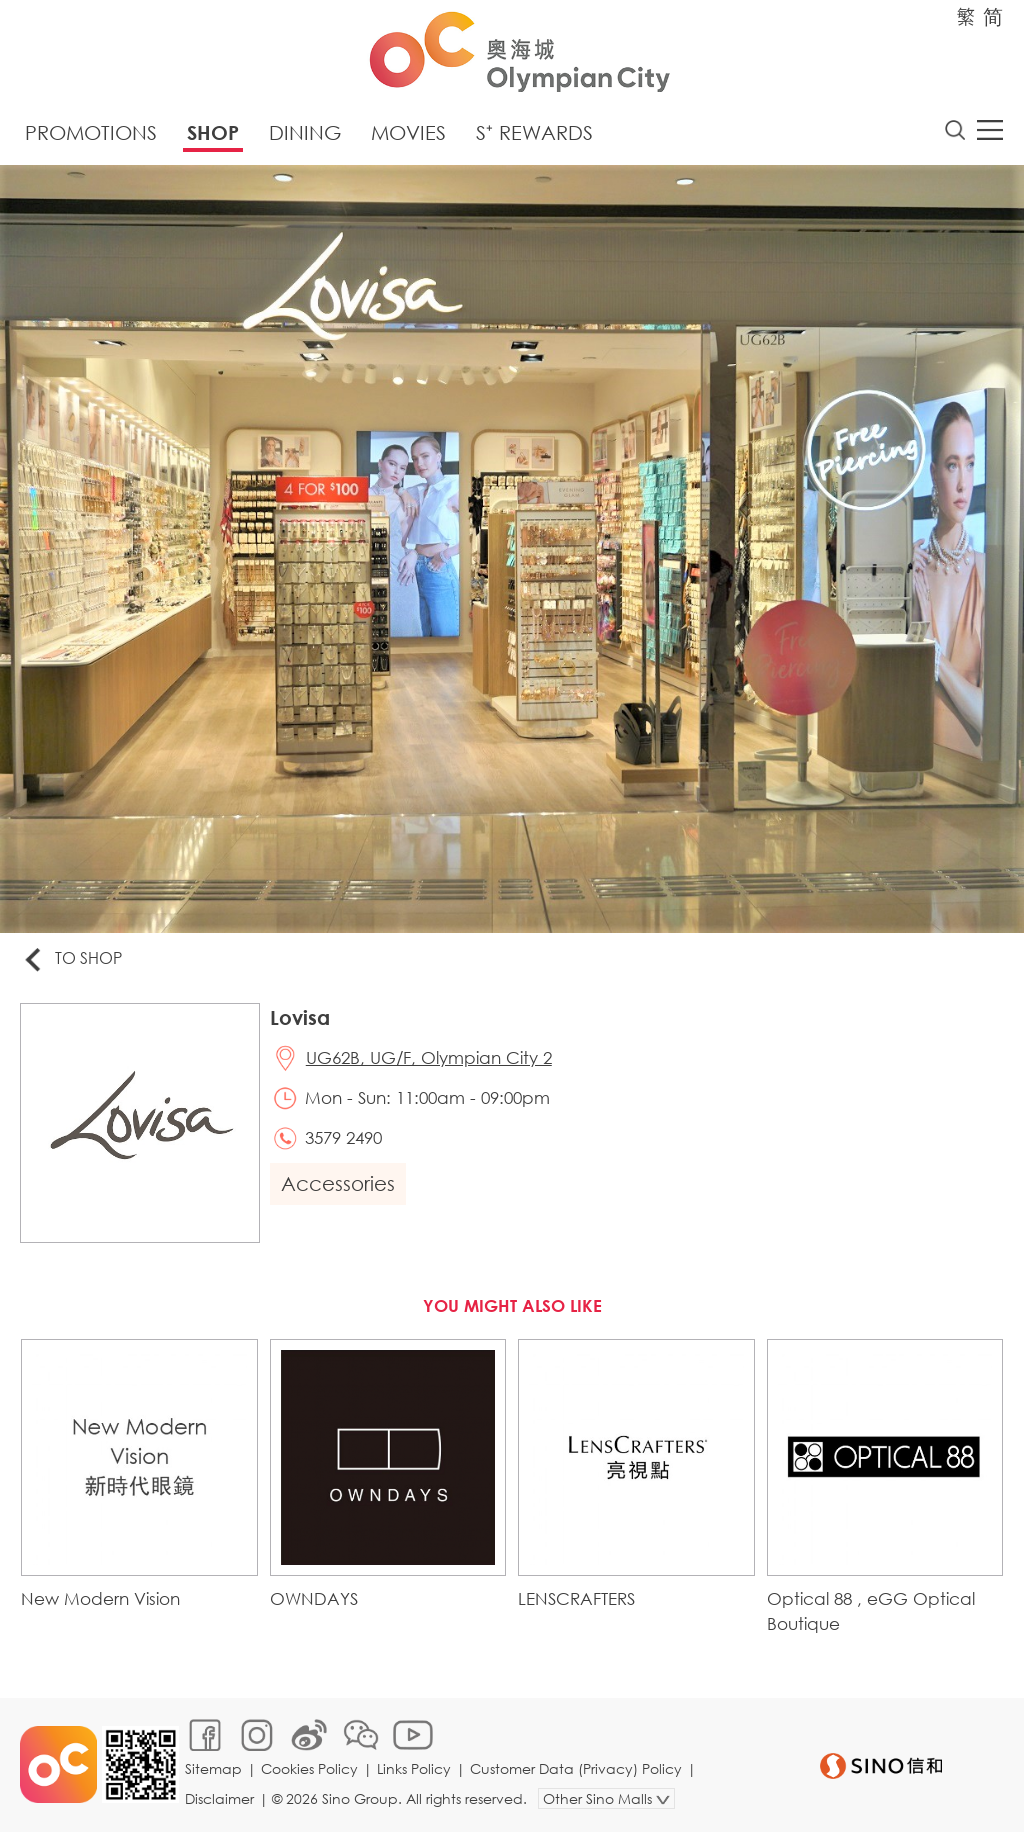 This screenshot has width=1024, height=1832. I want to click on Disclaimer, so click(219, 1798).